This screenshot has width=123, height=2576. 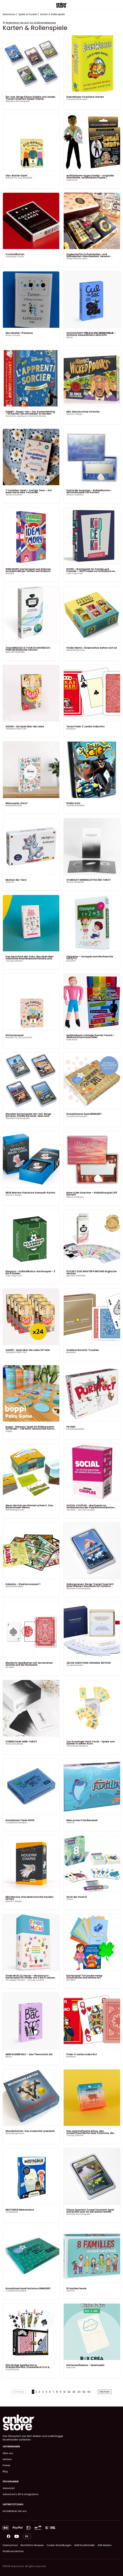 What do you see at coordinates (14, 494) in the screenshot?
I see `Observe Edition` at bounding box center [14, 494].